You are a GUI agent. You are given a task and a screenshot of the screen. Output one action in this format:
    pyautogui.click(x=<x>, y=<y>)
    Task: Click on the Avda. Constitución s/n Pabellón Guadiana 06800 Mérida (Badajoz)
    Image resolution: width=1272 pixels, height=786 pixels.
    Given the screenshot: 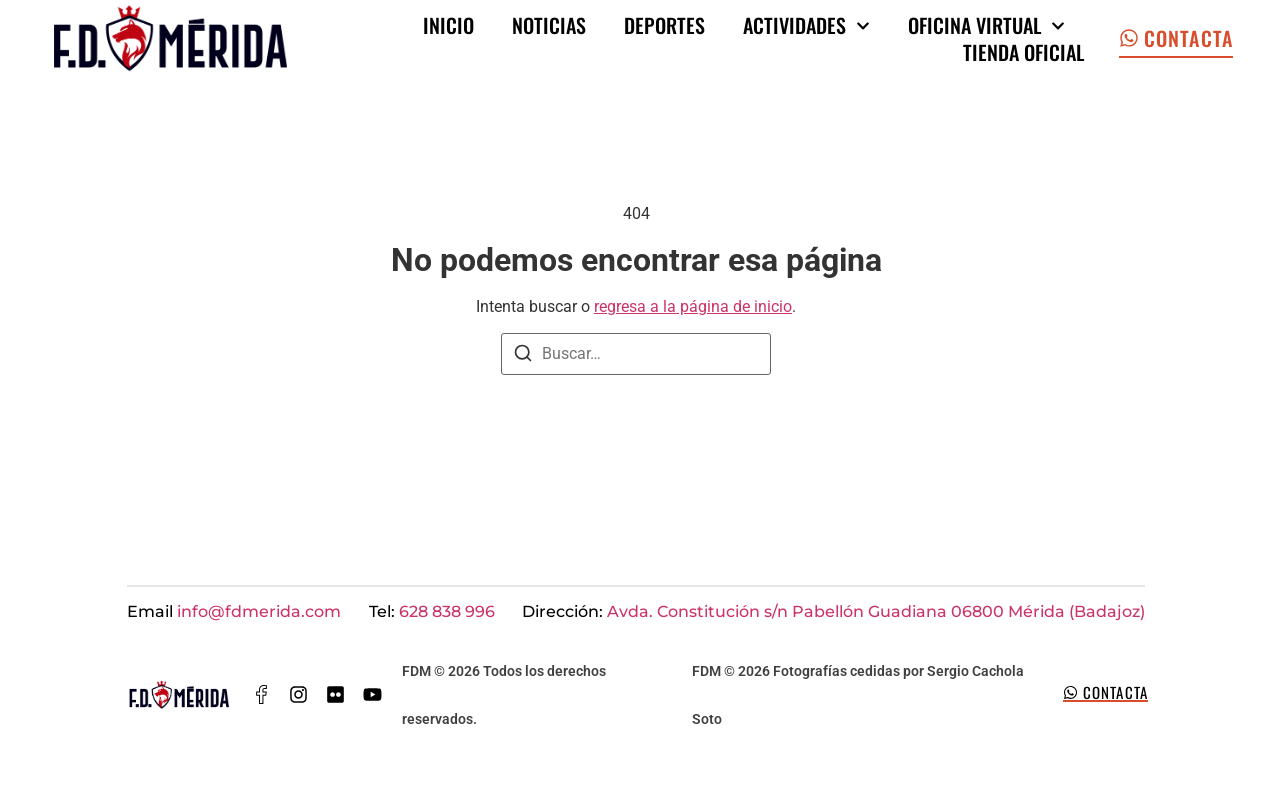 What is the action you would take?
    pyautogui.click(x=876, y=611)
    